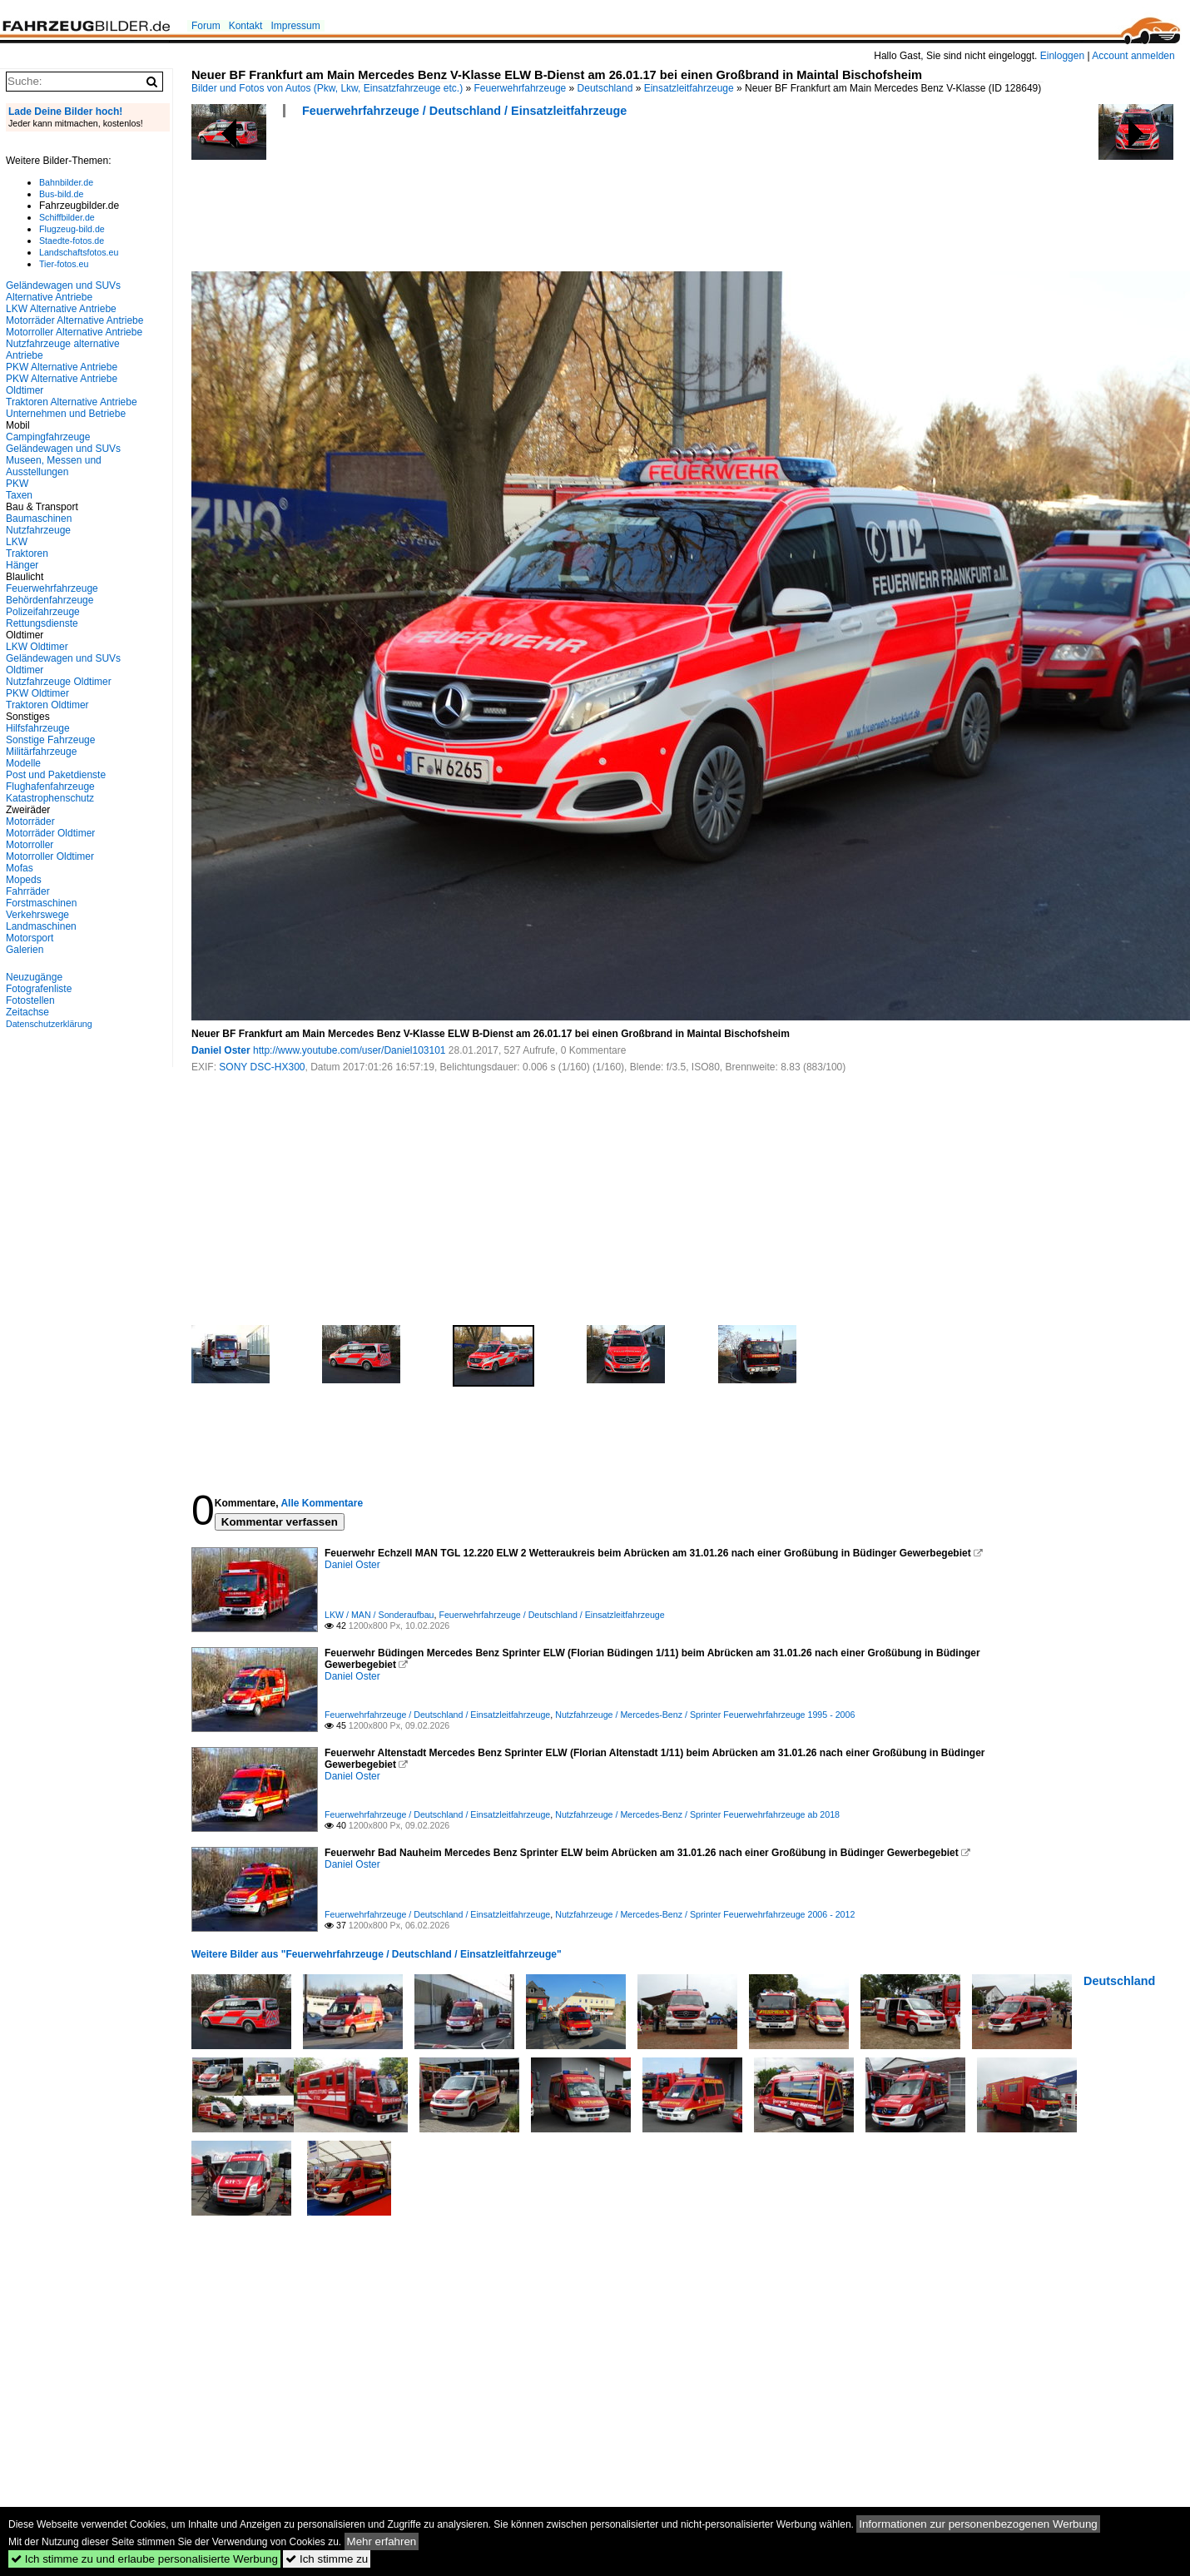 Image resolution: width=1190 pixels, height=2576 pixels. Describe the element at coordinates (1062, 56) in the screenshot. I see `Einloggen` at that location.